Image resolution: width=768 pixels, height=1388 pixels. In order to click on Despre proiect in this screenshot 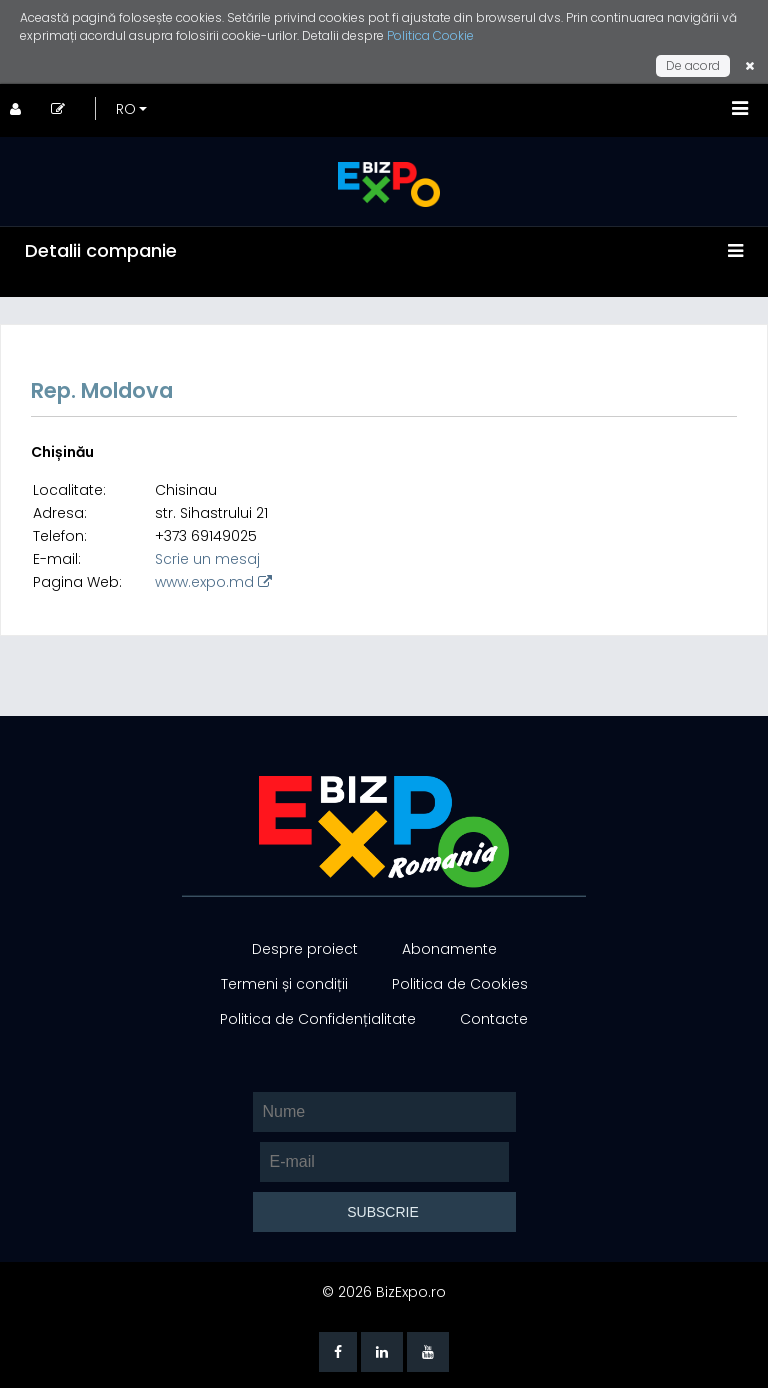, I will do `click(305, 949)`.